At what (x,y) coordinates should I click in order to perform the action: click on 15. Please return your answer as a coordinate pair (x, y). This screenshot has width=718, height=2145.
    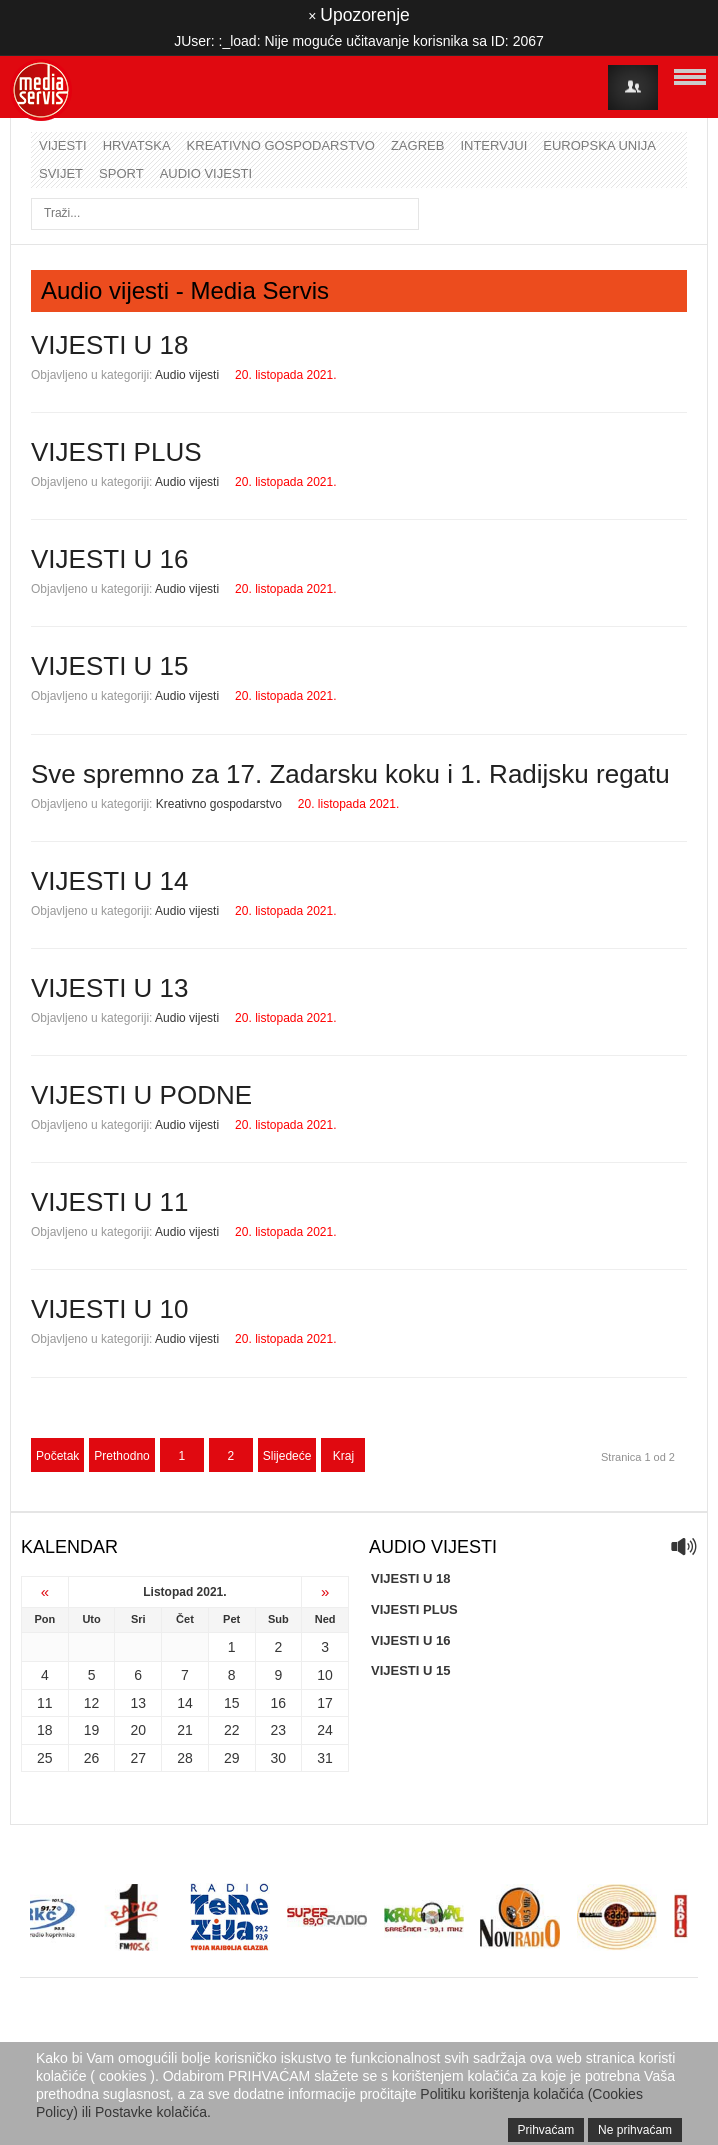
    Looking at the image, I should click on (232, 1703).